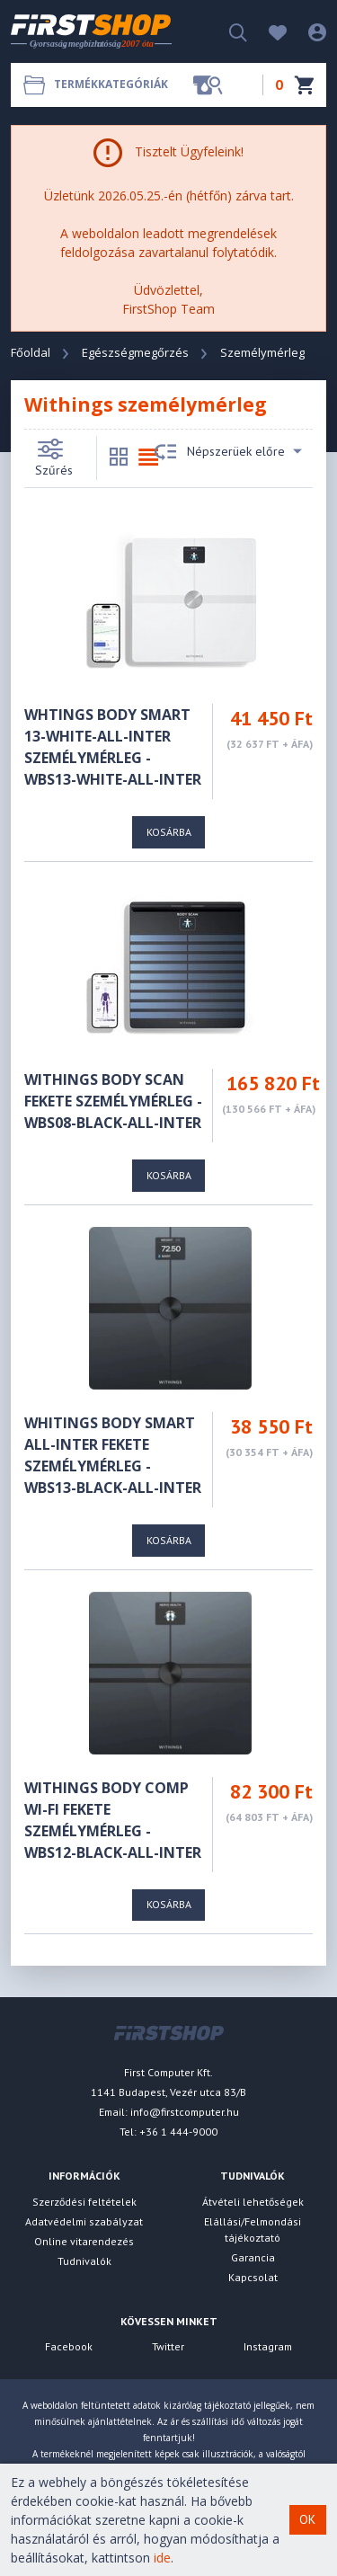 The image size is (337, 2576). Describe the element at coordinates (84, 2201) in the screenshot. I see `Szerződési feltételek` at that location.